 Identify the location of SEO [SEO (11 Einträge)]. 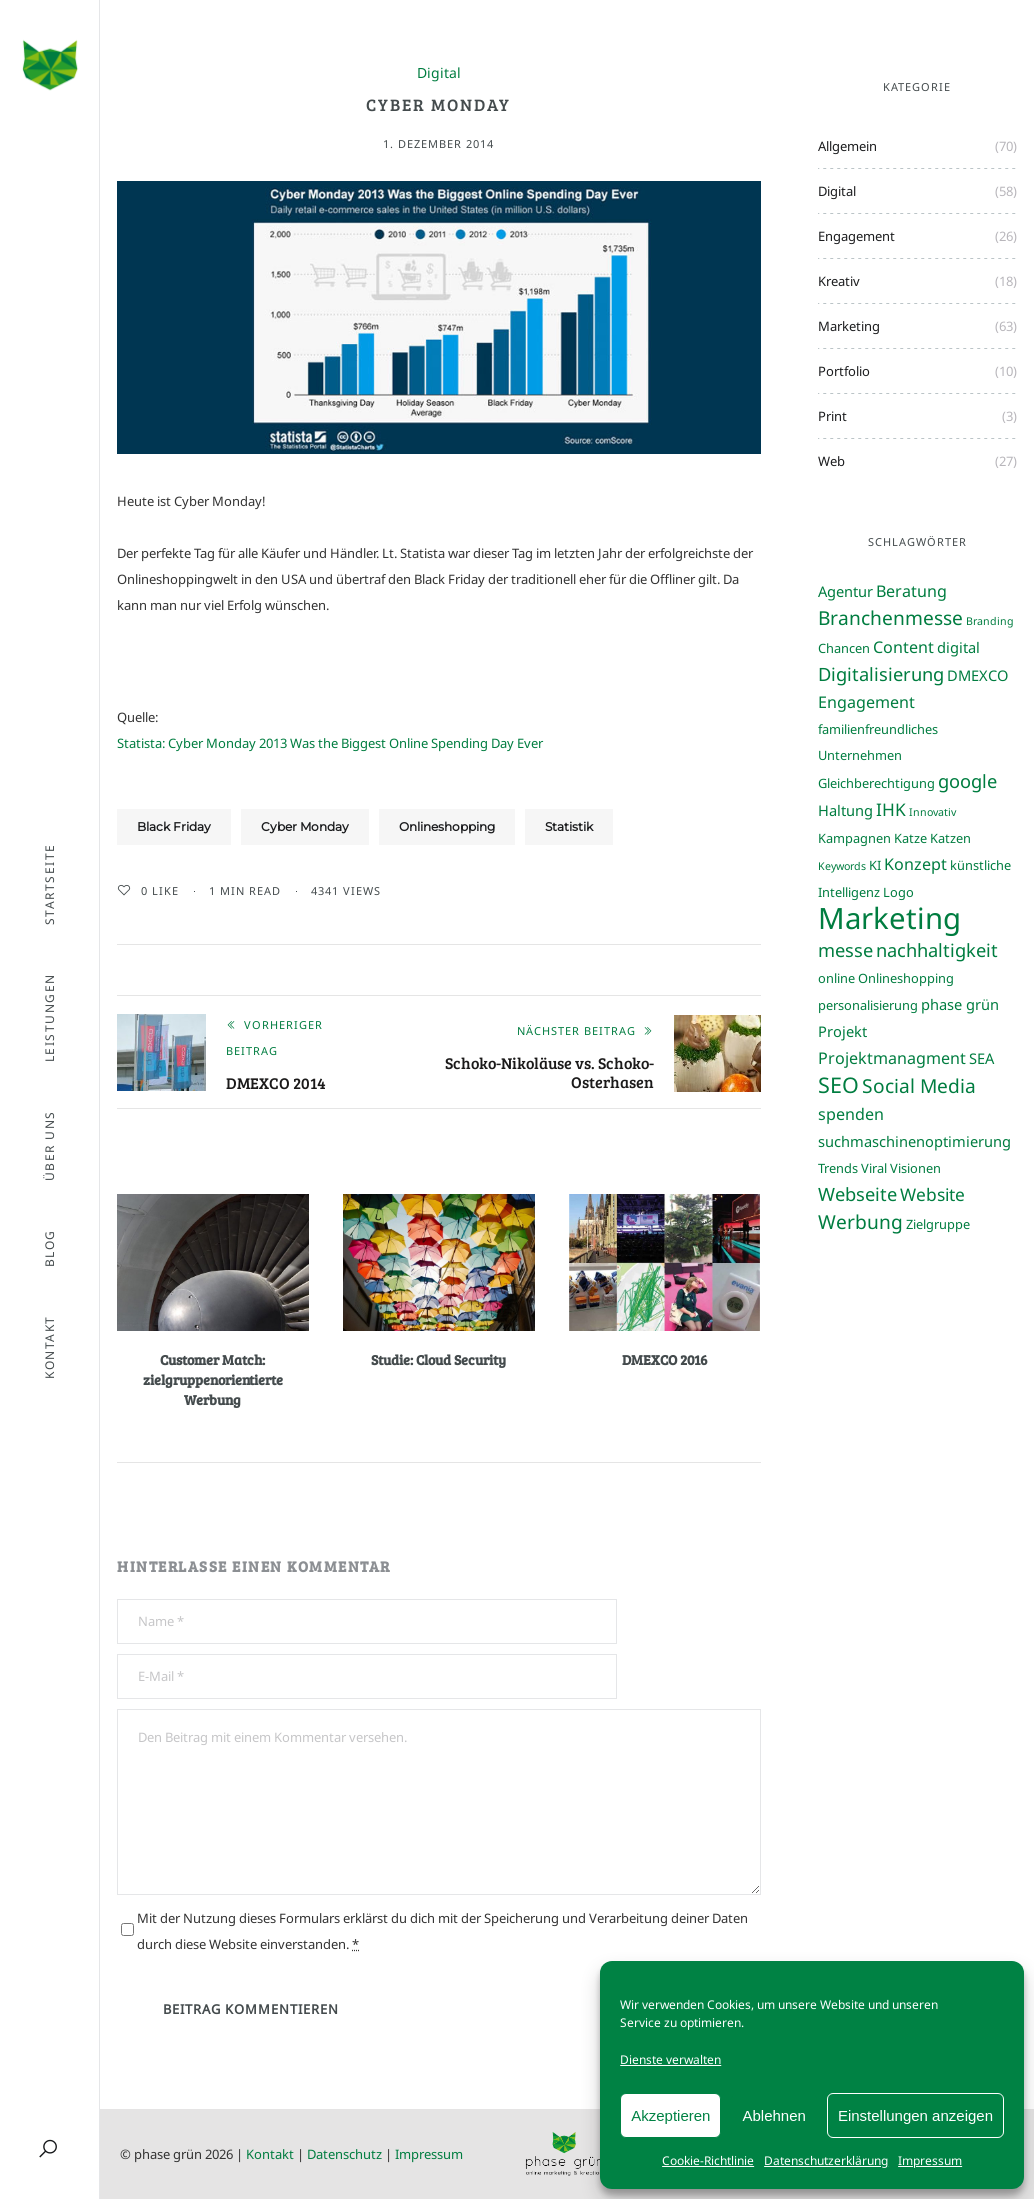
(838, 1084).